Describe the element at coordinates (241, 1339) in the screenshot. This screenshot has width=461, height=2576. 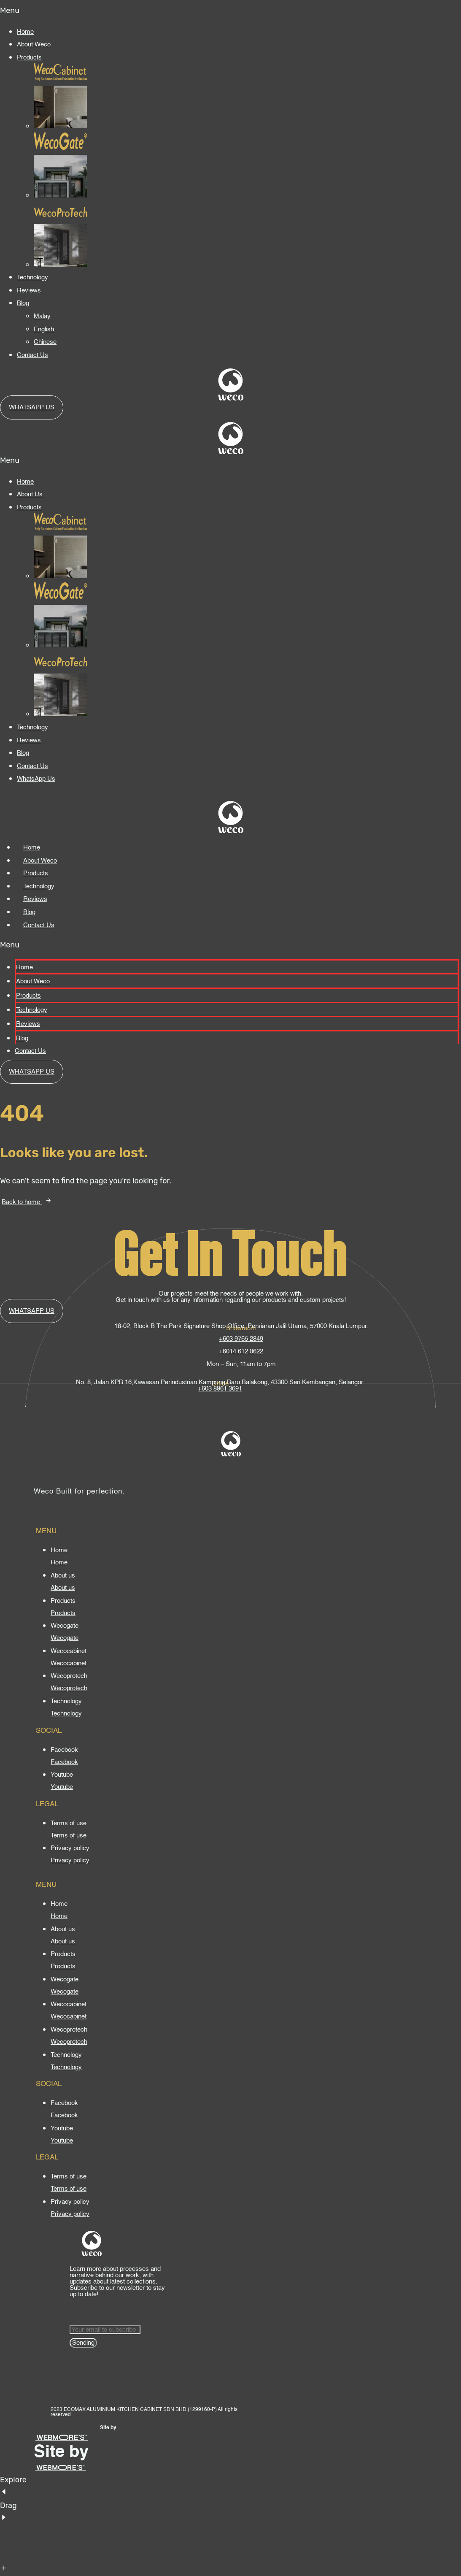
I see `+603 9765 2849` at that location.